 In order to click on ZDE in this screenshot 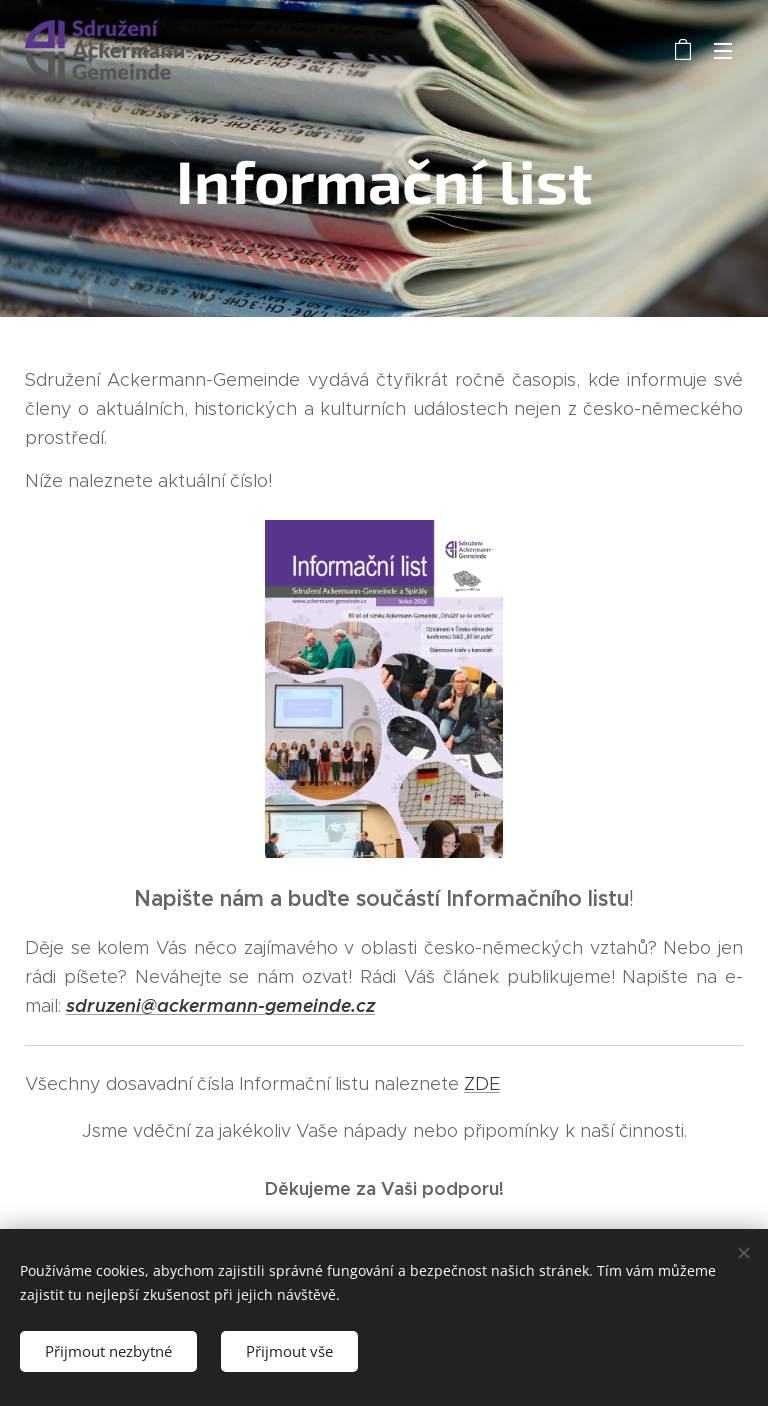, I will do `click(482, 1084)`.